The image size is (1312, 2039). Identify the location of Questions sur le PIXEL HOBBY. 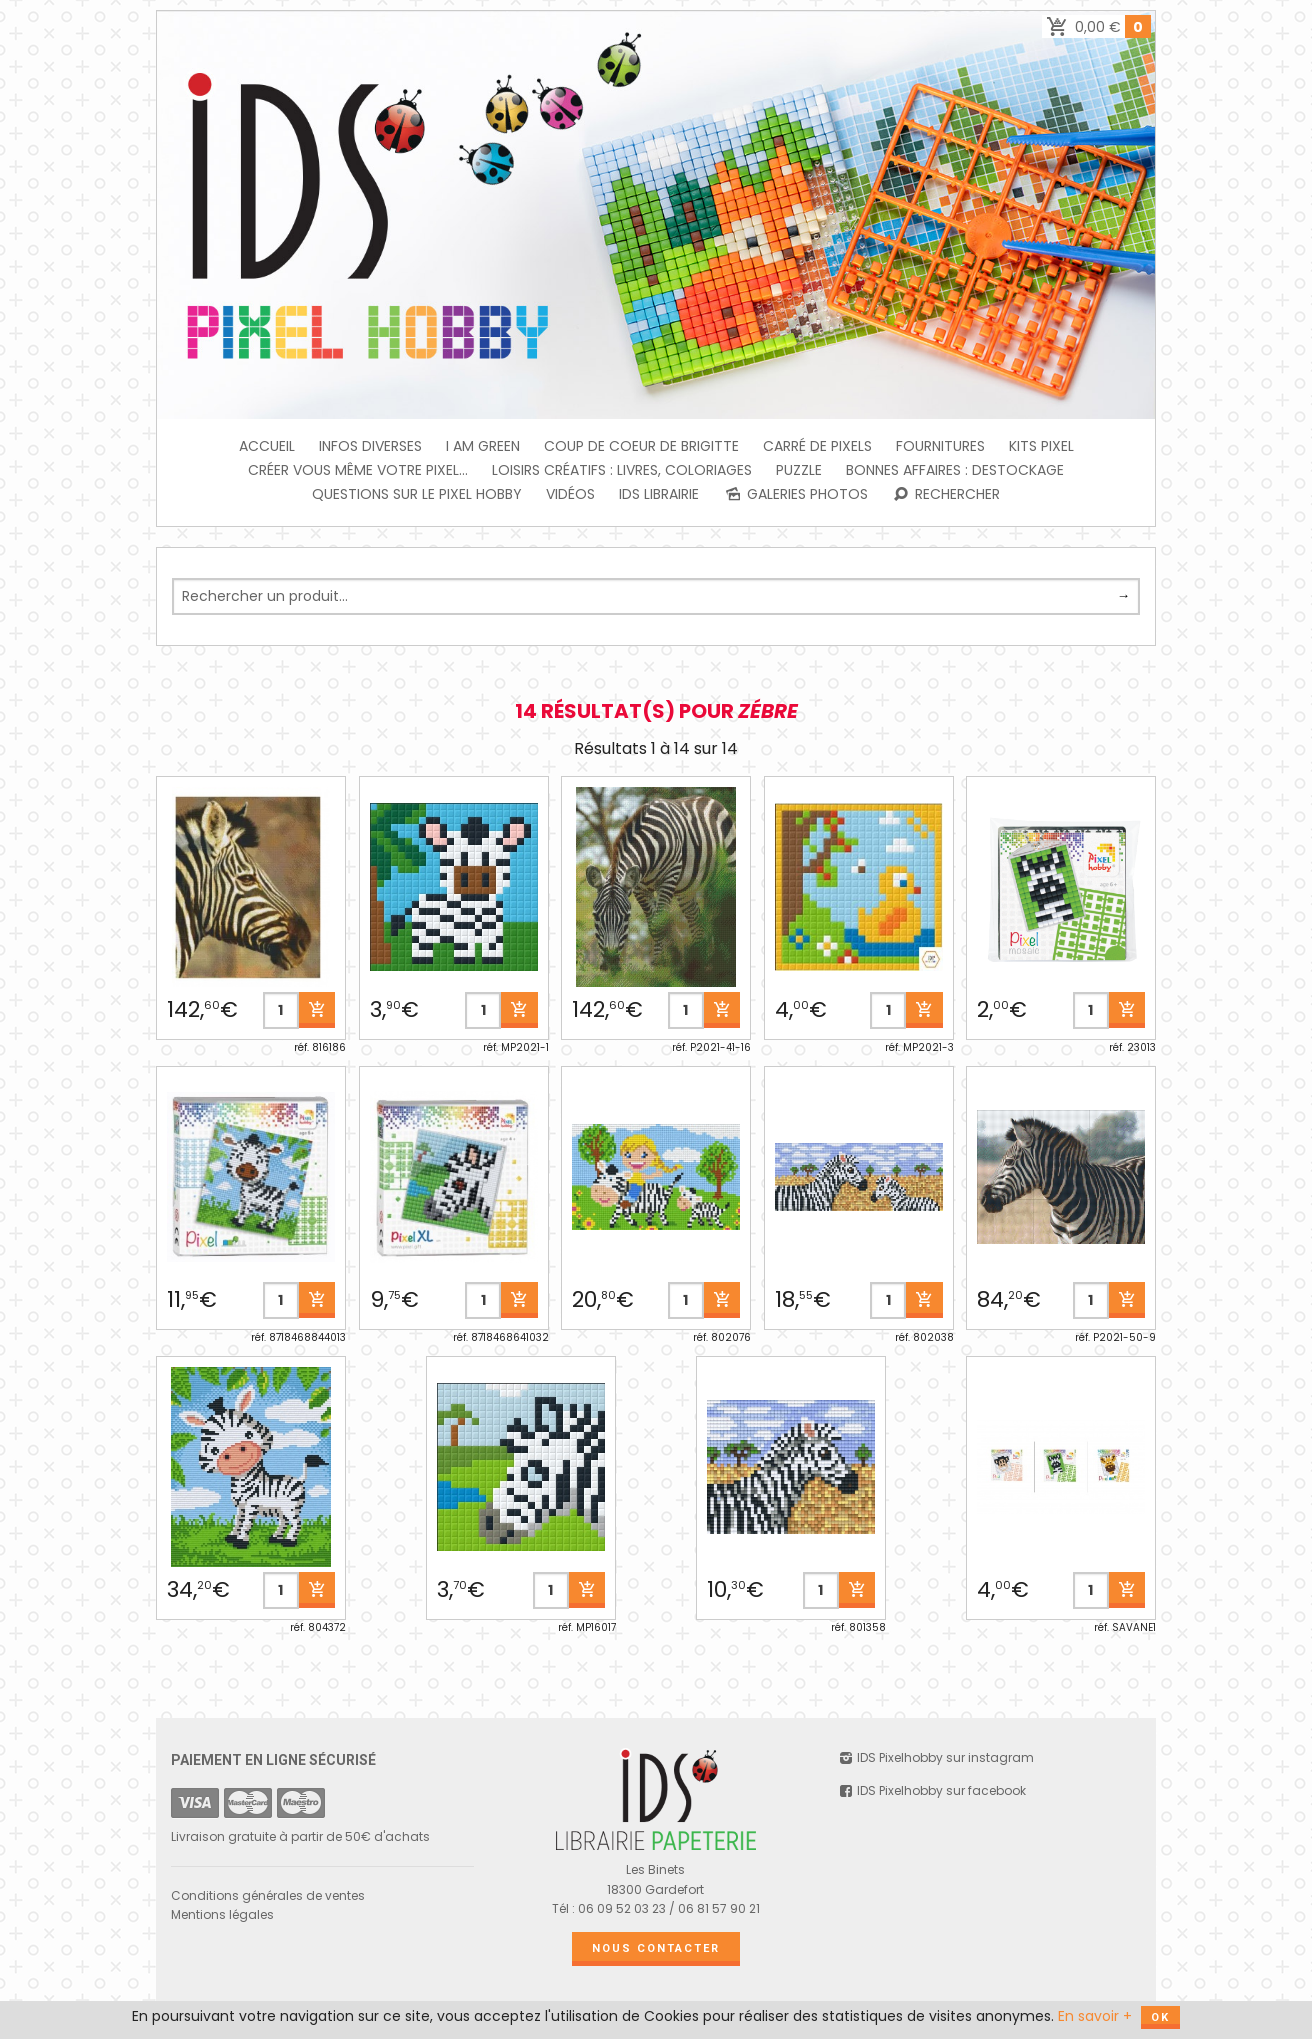
(417, 494).